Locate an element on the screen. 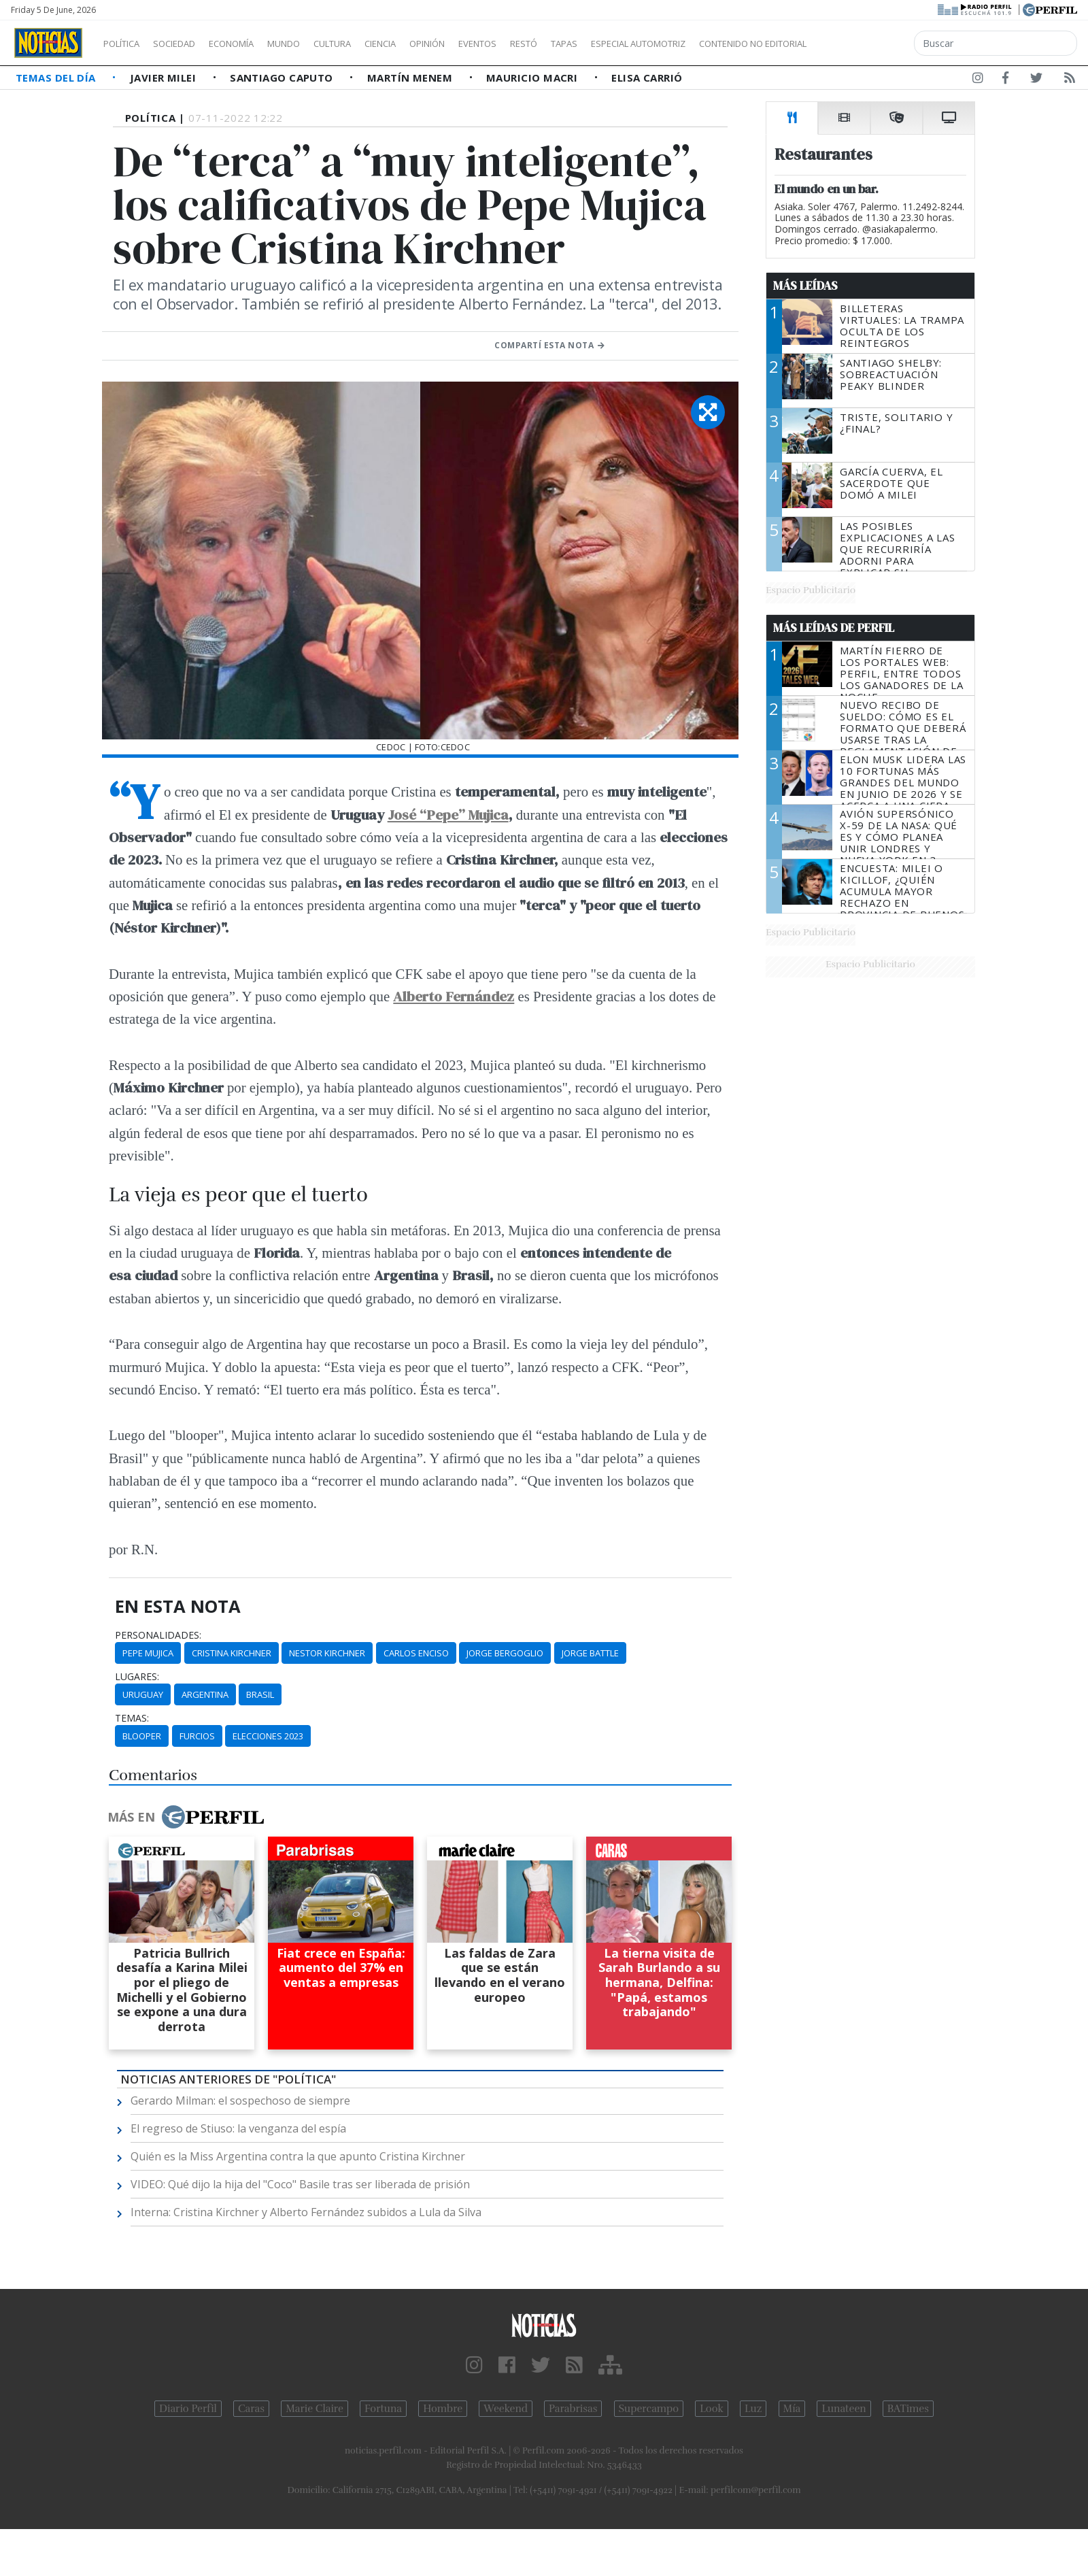  Tapas is located at coordinates (641, 43).